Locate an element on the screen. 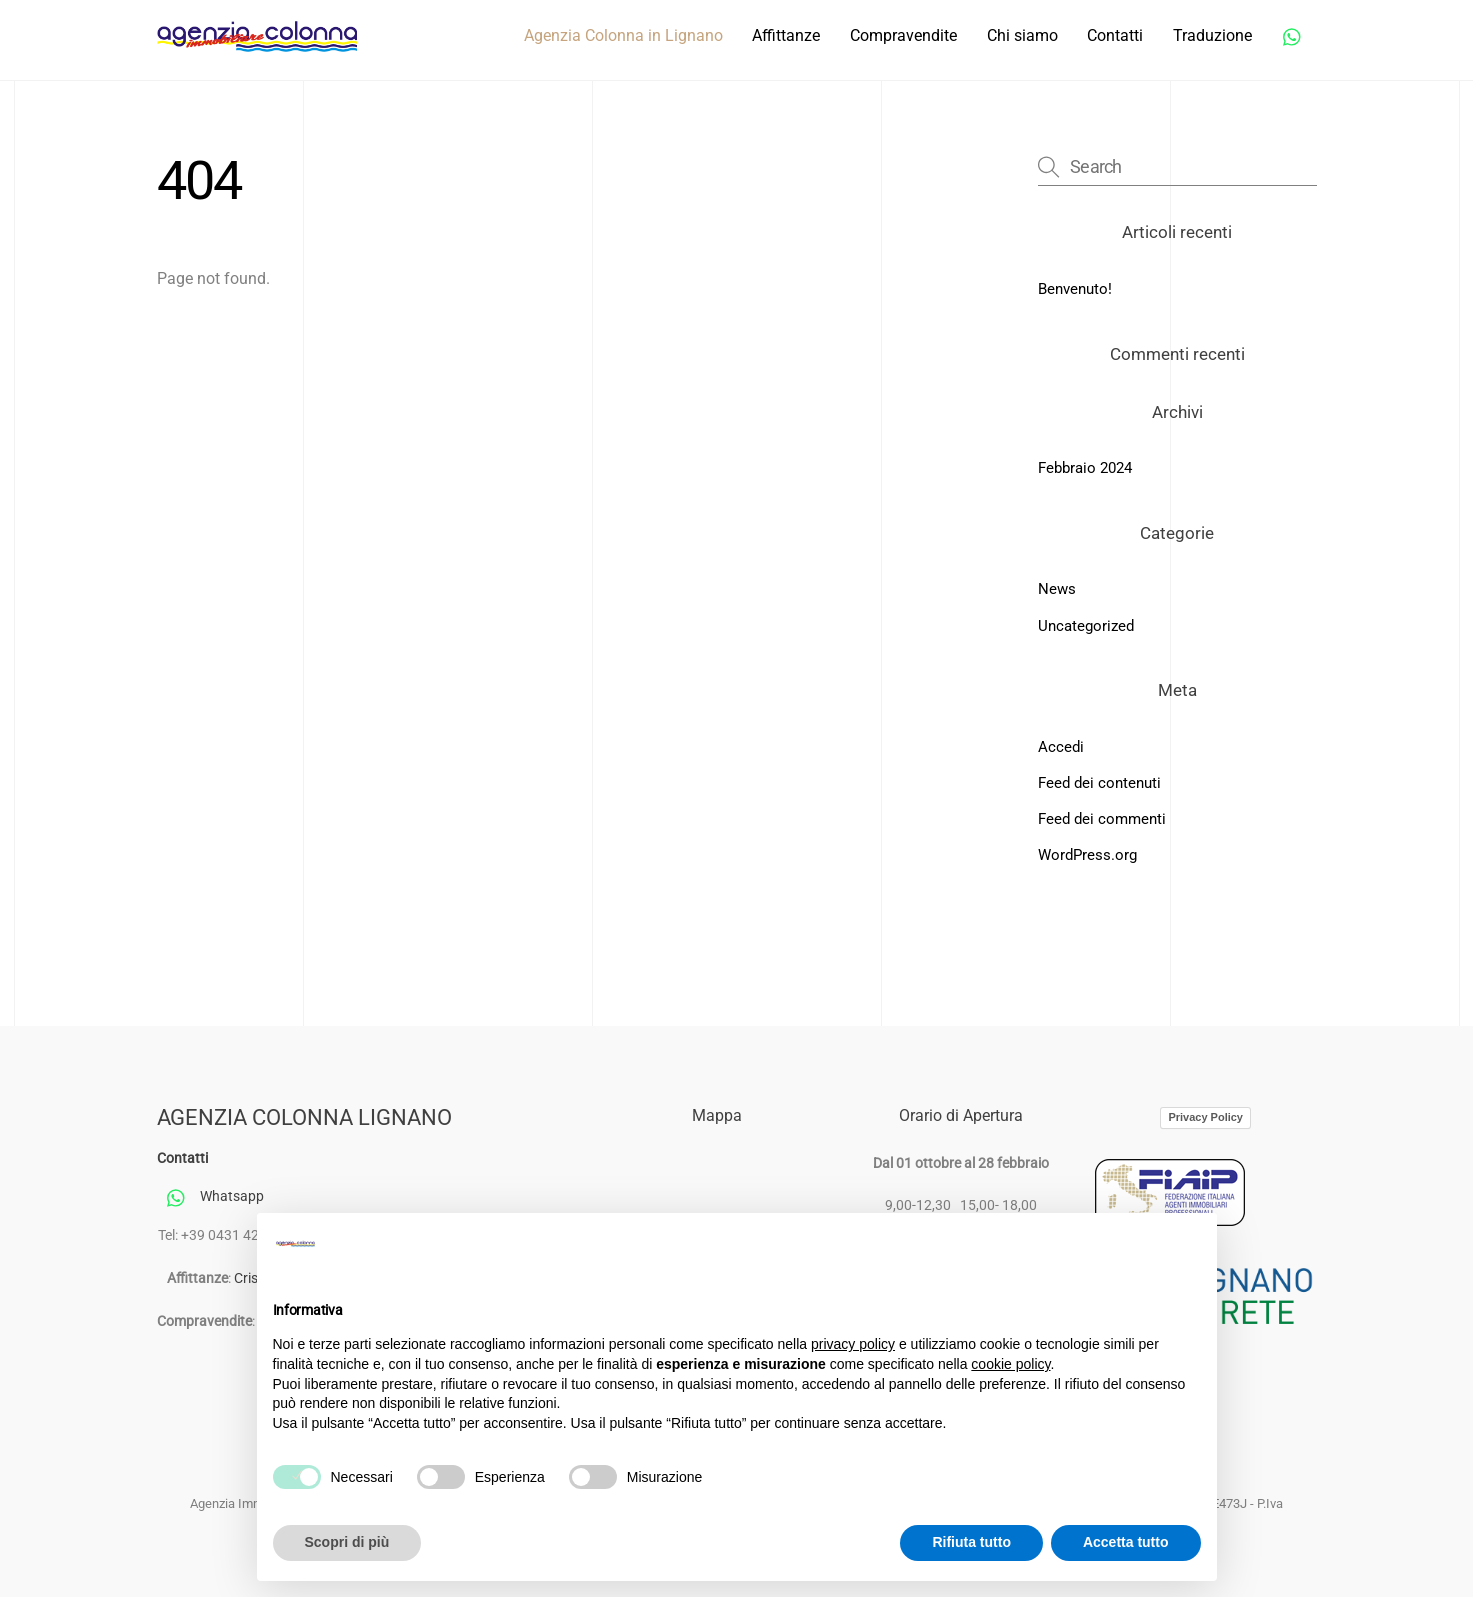 This screenshot has width=1473, height=1597. Accedi is located at coordinates (1061, 747).